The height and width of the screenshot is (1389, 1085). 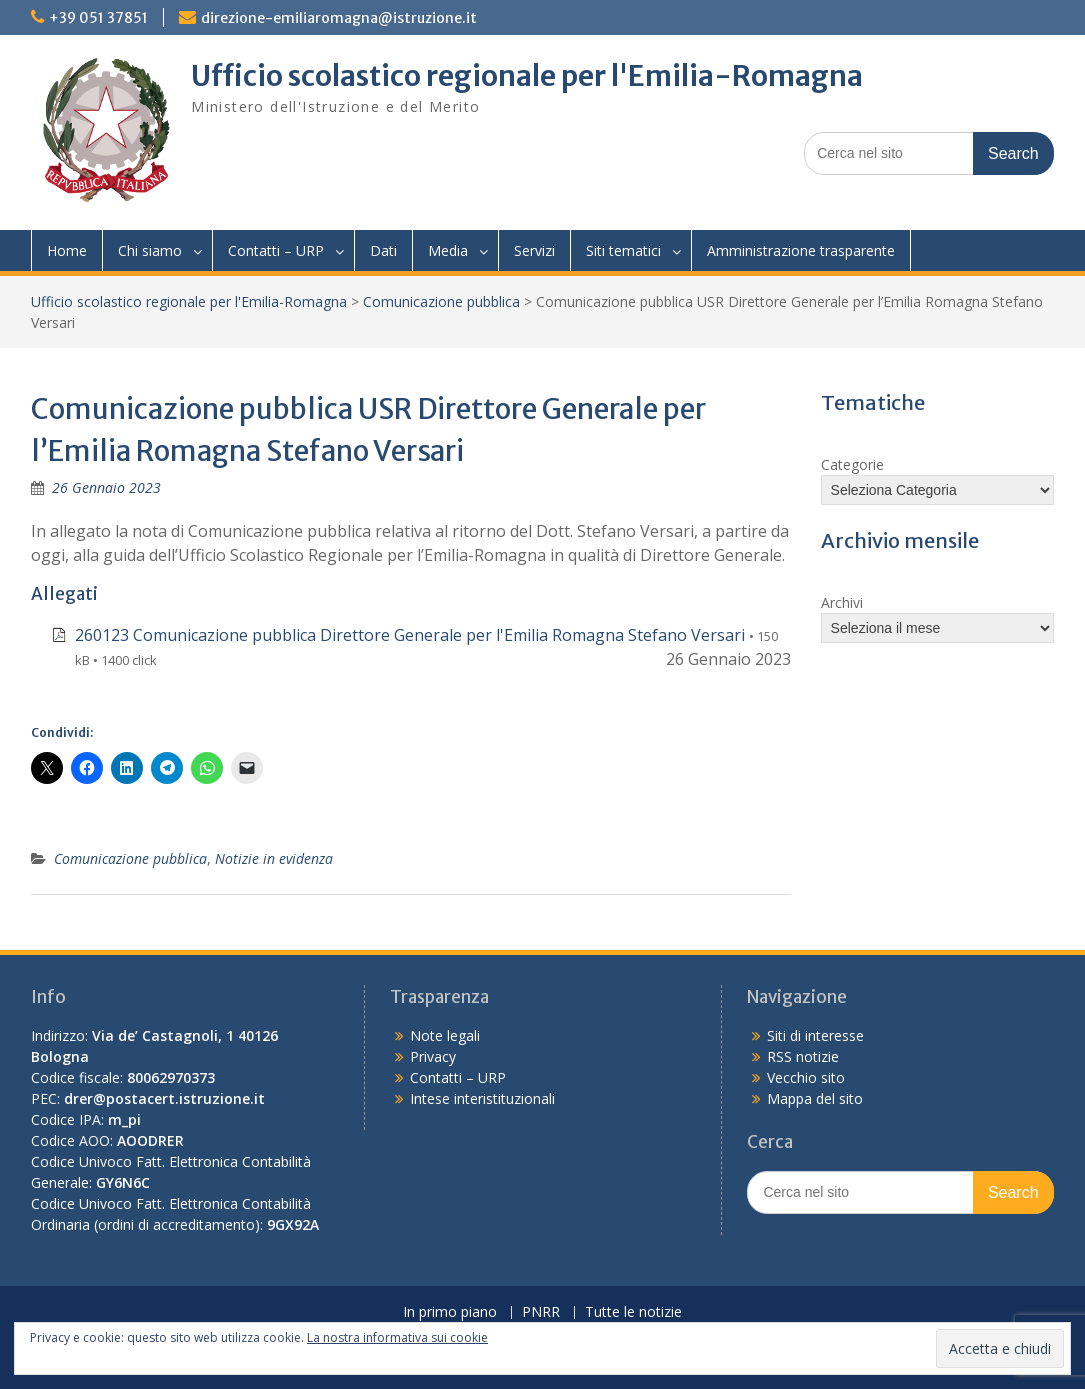 What do you see at coordinates (67, 250) in the screenshot?
I see `Home` at bounding box center [67, 250].